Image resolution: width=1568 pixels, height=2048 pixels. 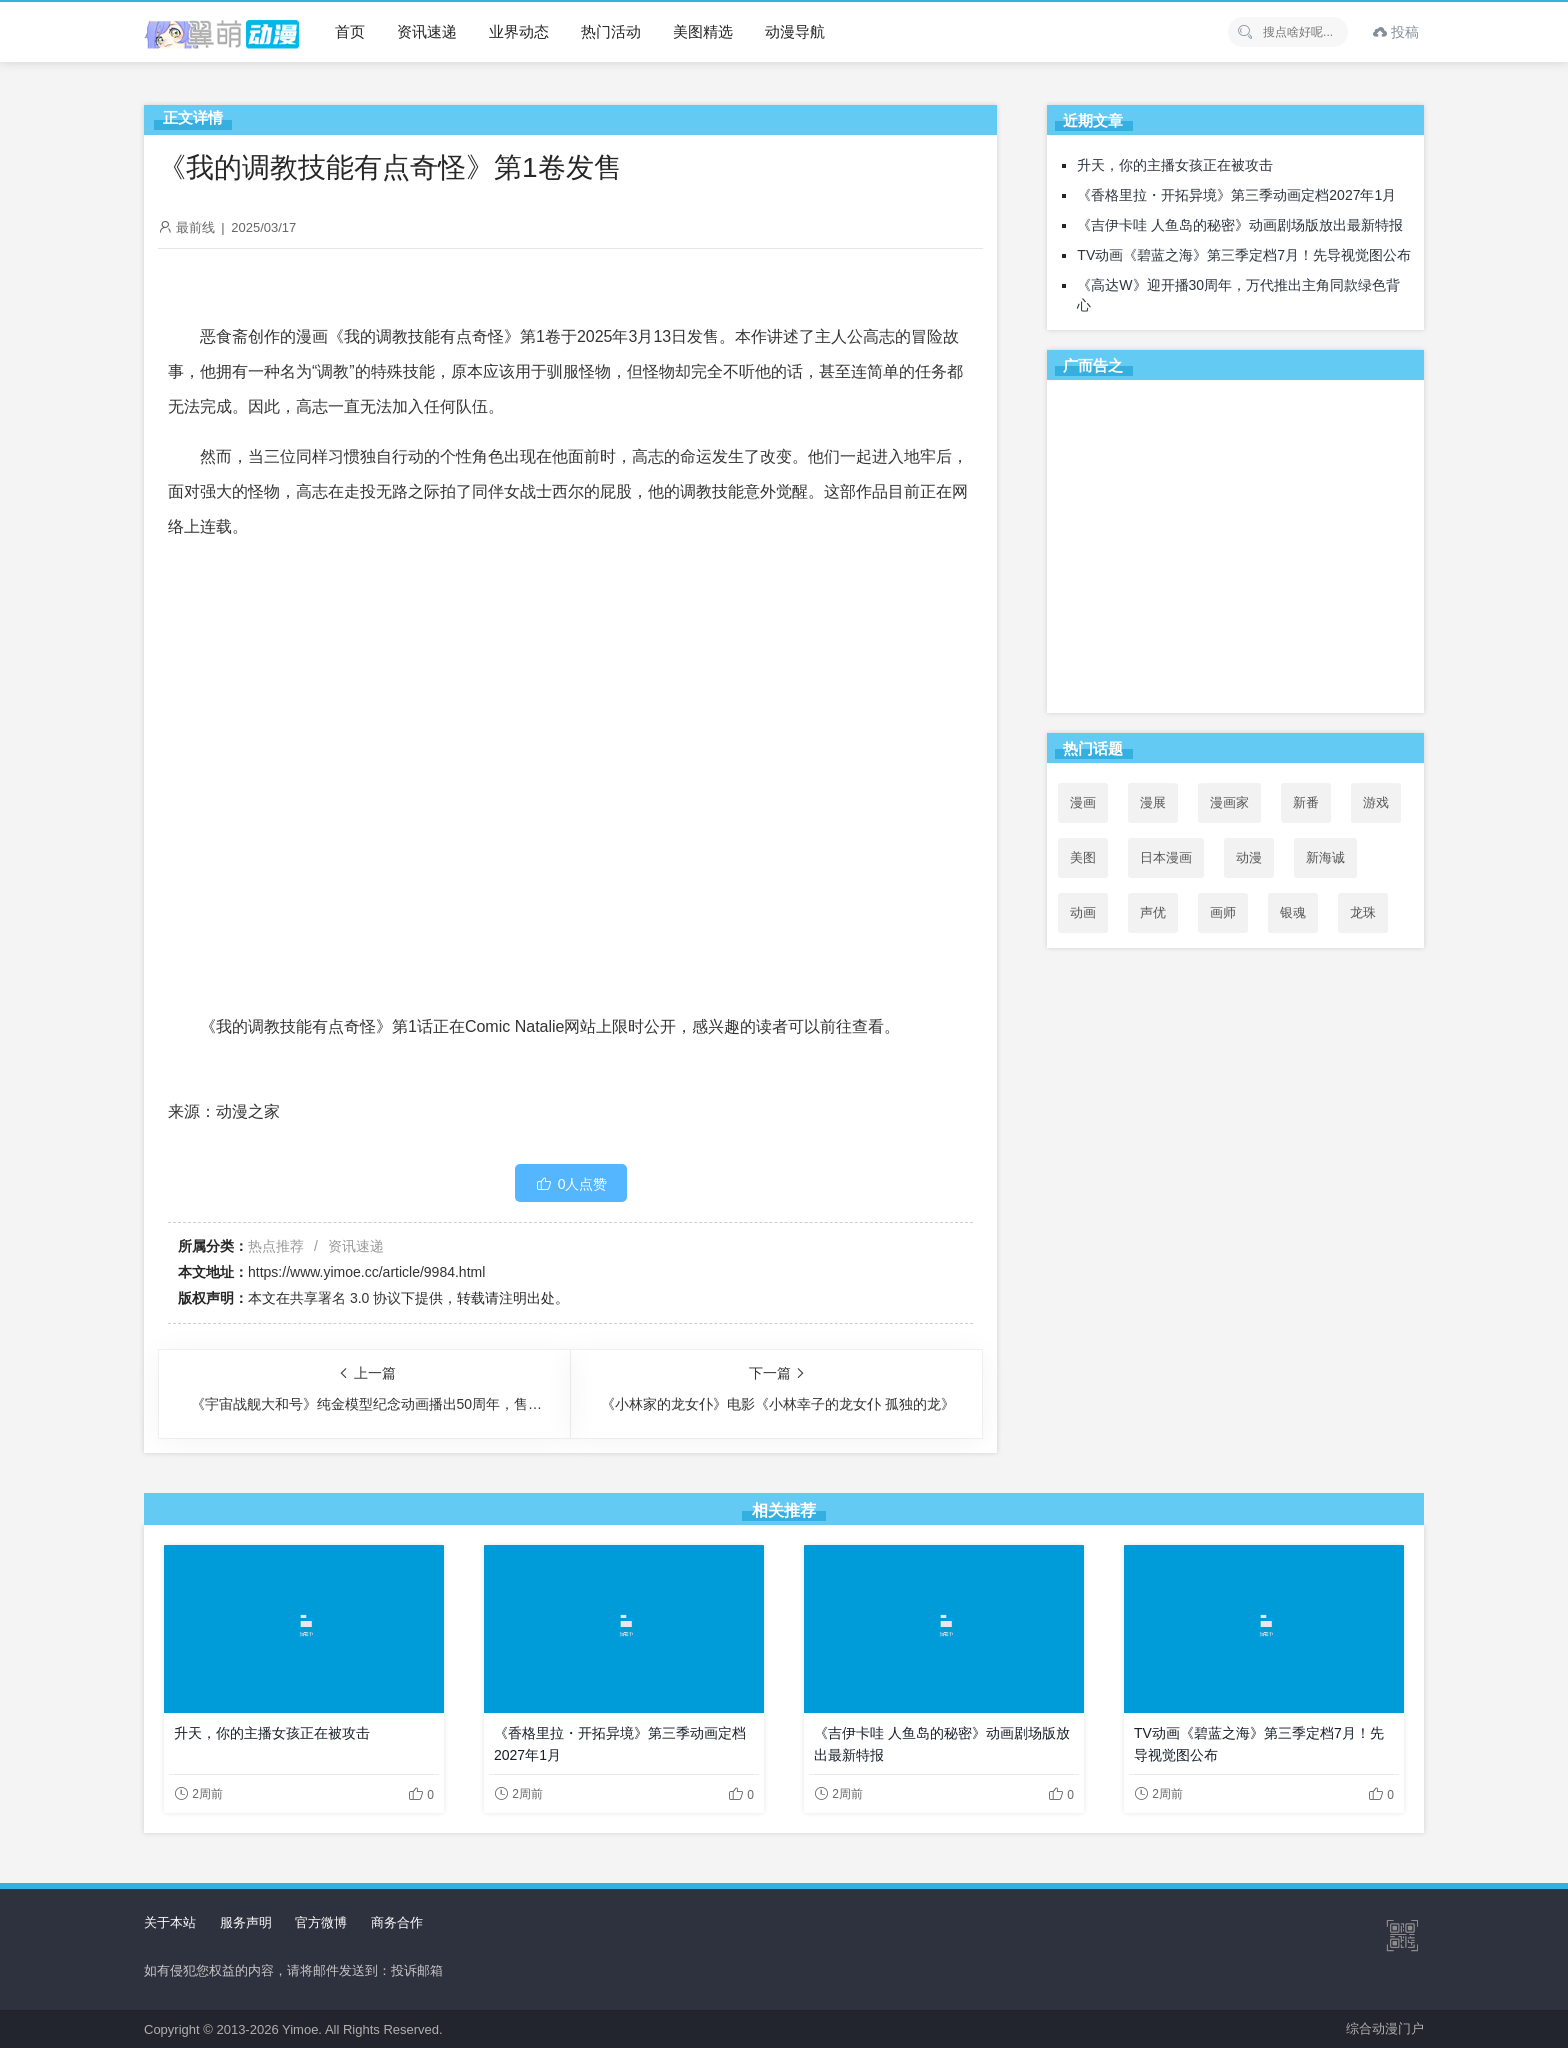 I want to click on 投诉邮箱, so click(x=417, y=1970).